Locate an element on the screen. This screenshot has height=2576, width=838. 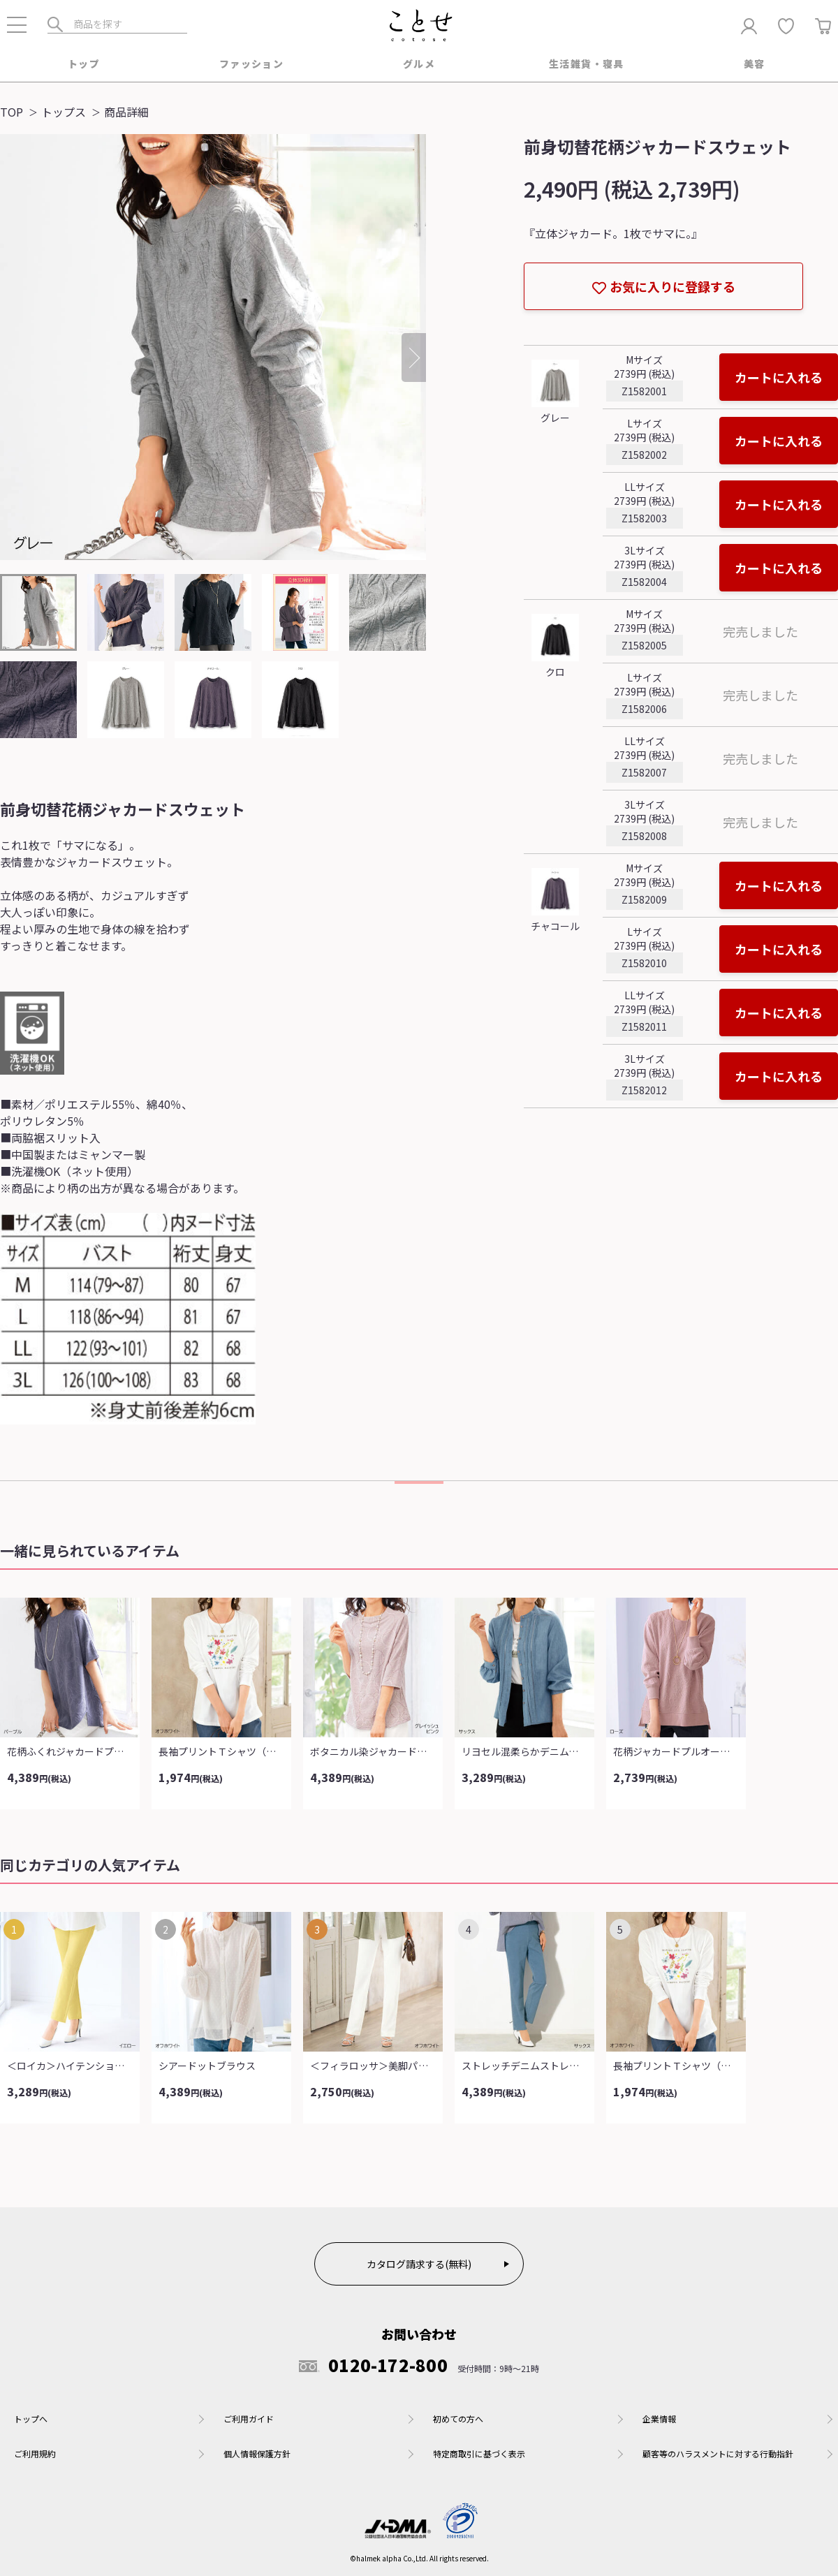
特定商取引に基づく表示 is located at coordinates (479, 2453).